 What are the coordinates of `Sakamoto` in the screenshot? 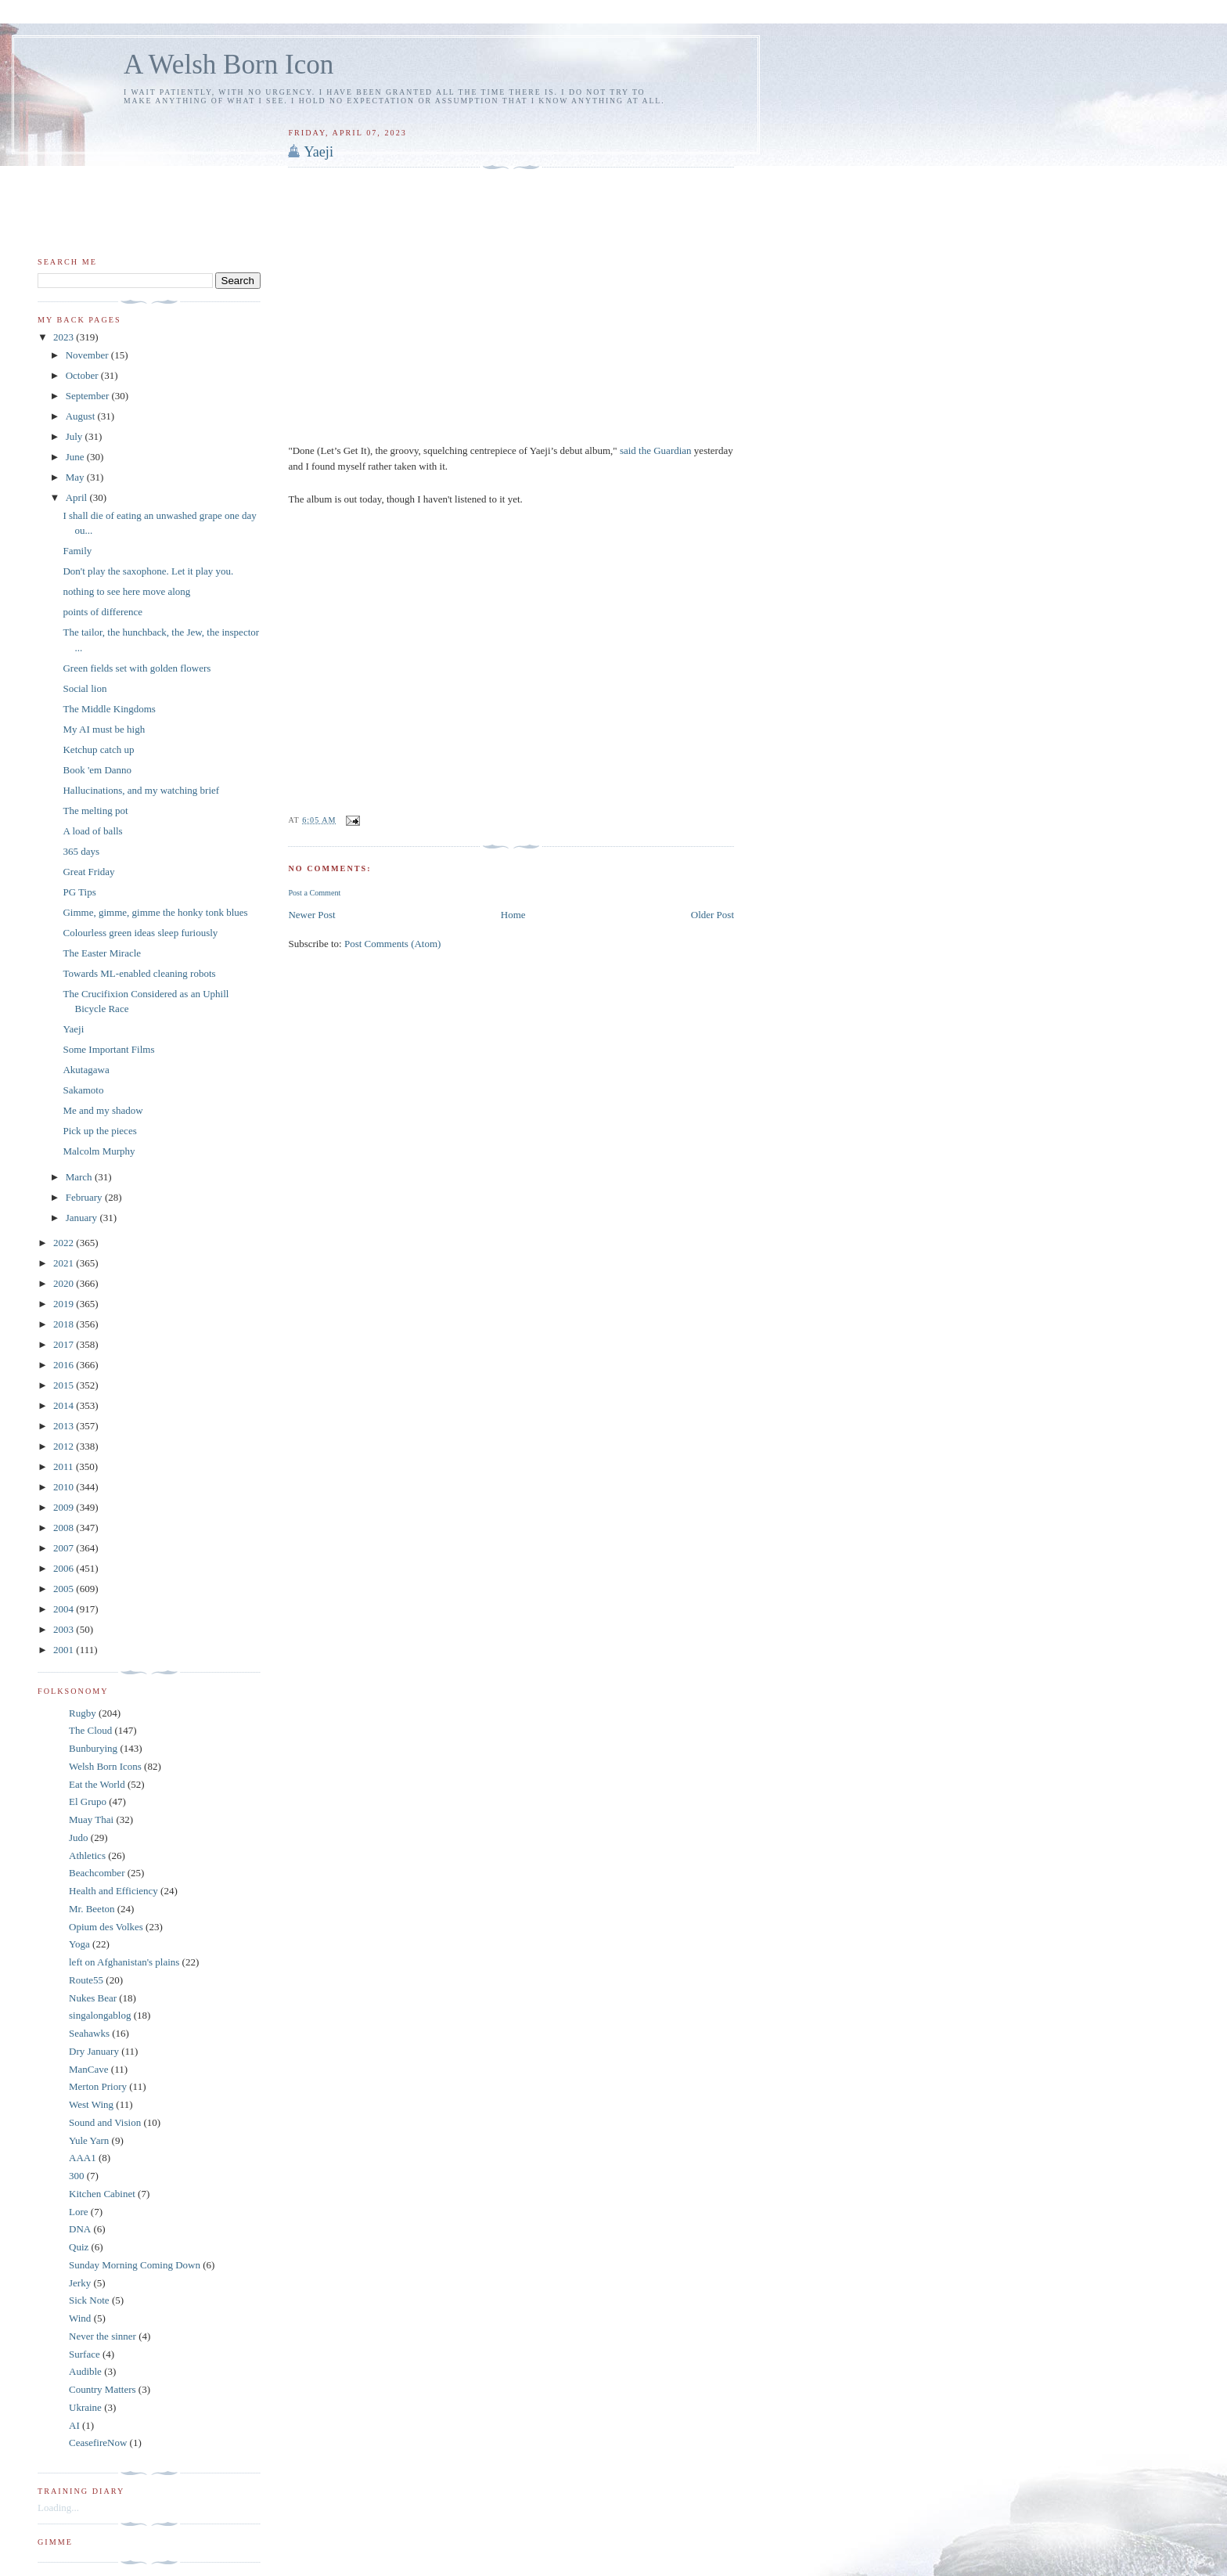 It's located at (83, 1090).